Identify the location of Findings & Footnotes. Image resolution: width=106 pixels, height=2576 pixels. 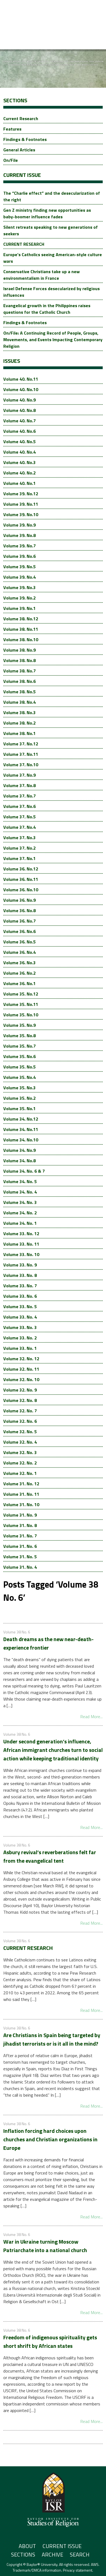
(25, 139).